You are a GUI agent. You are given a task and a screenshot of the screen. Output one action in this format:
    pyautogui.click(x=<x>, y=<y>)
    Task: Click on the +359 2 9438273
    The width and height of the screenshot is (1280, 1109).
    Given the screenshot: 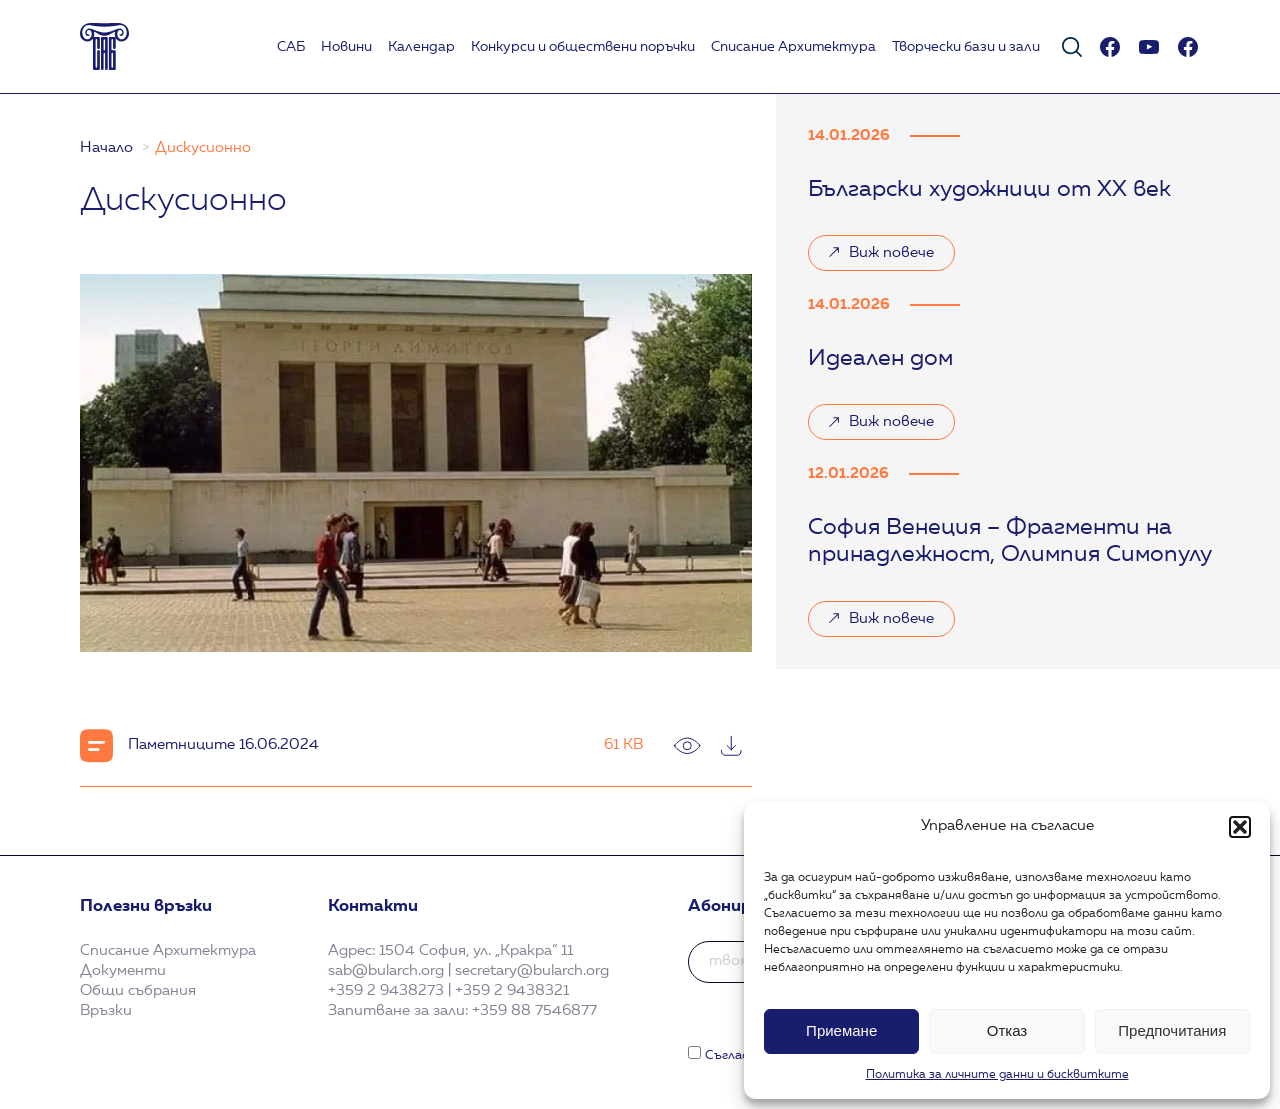 What is the action you would take?
    pyautogui.click(x=386, y=991)
    